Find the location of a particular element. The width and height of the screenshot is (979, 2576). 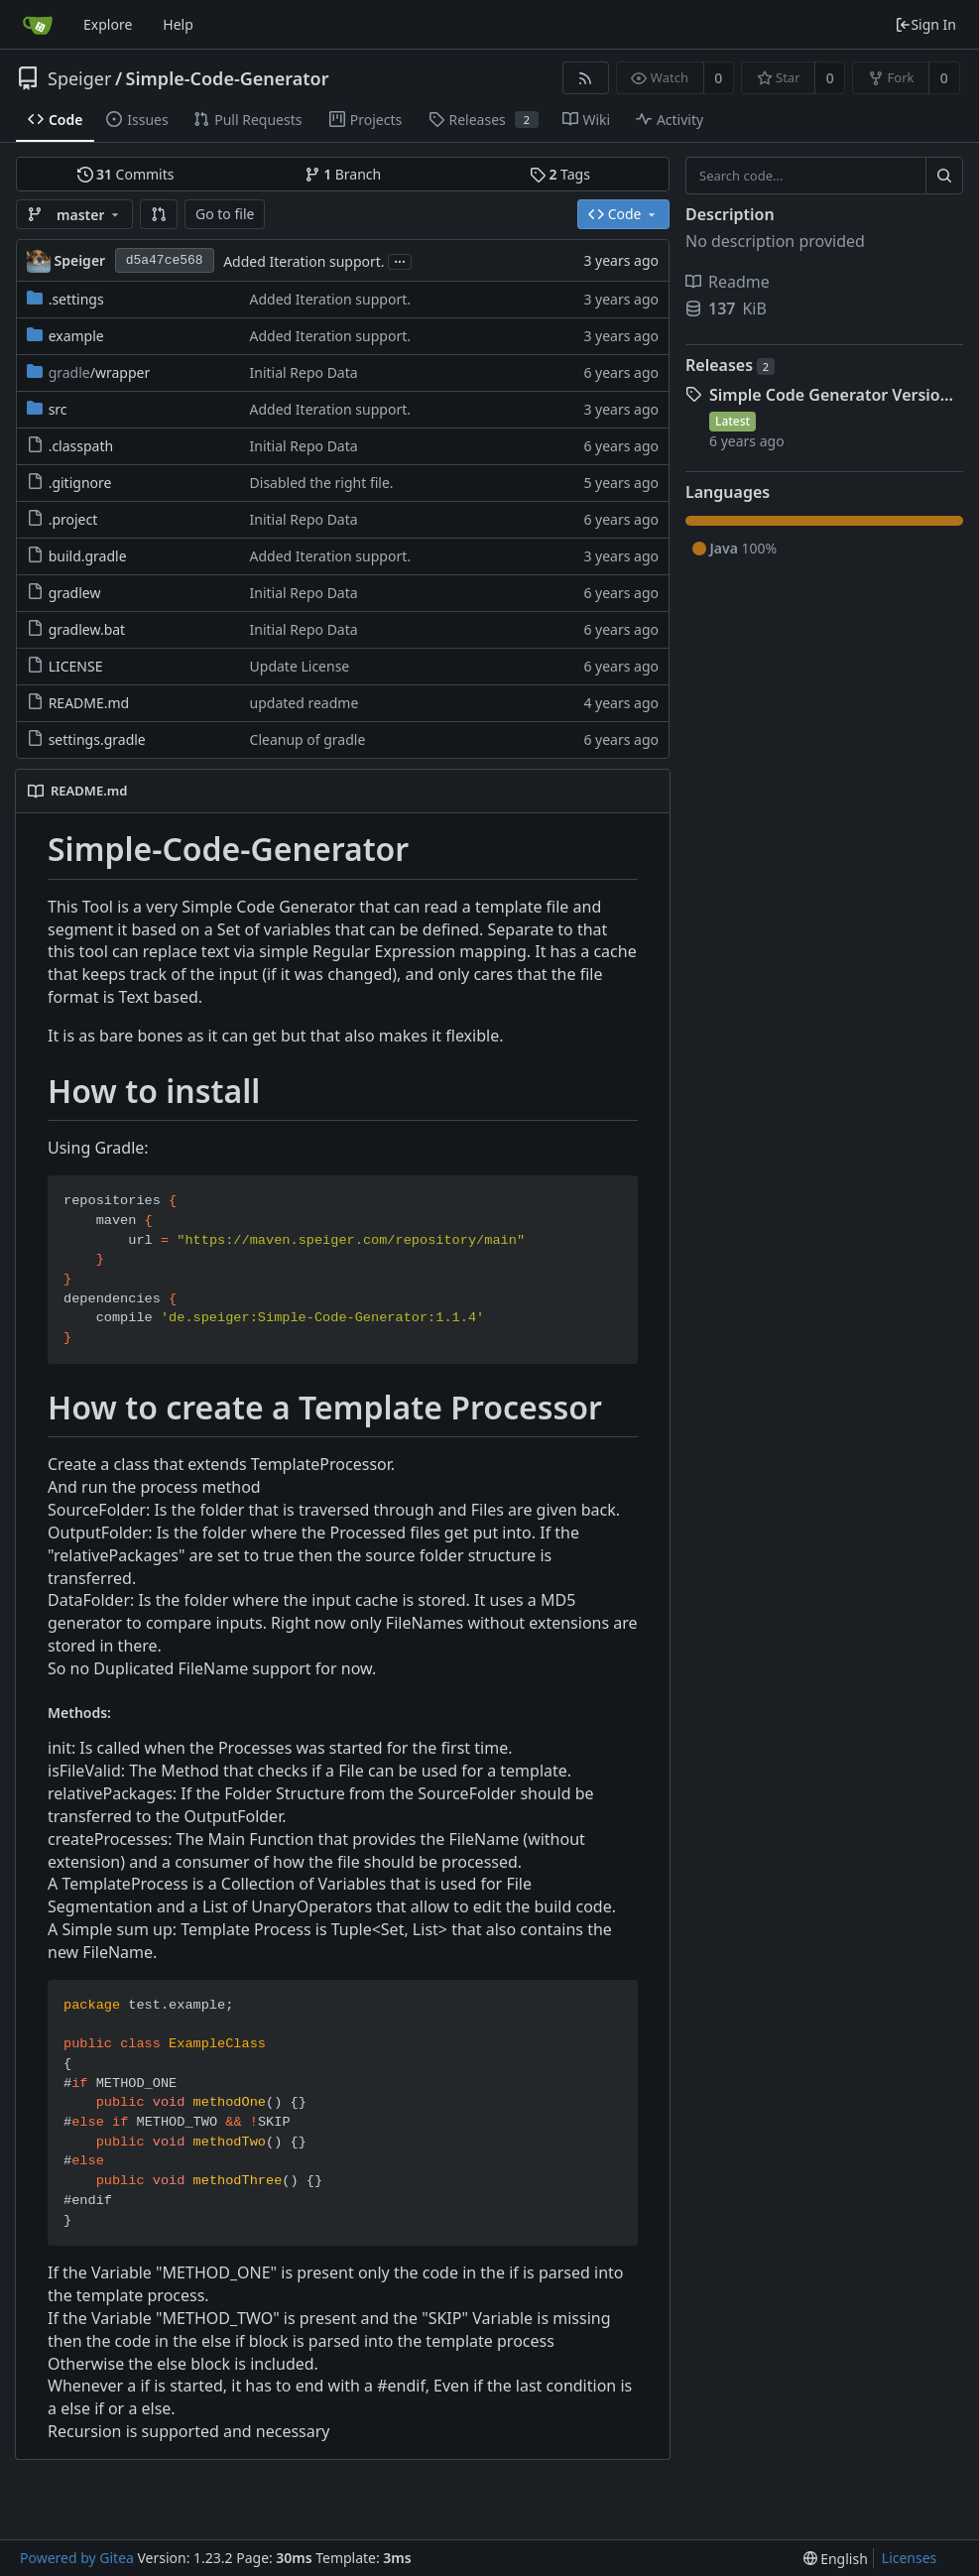

Branch is located at coordinates (343, 174).